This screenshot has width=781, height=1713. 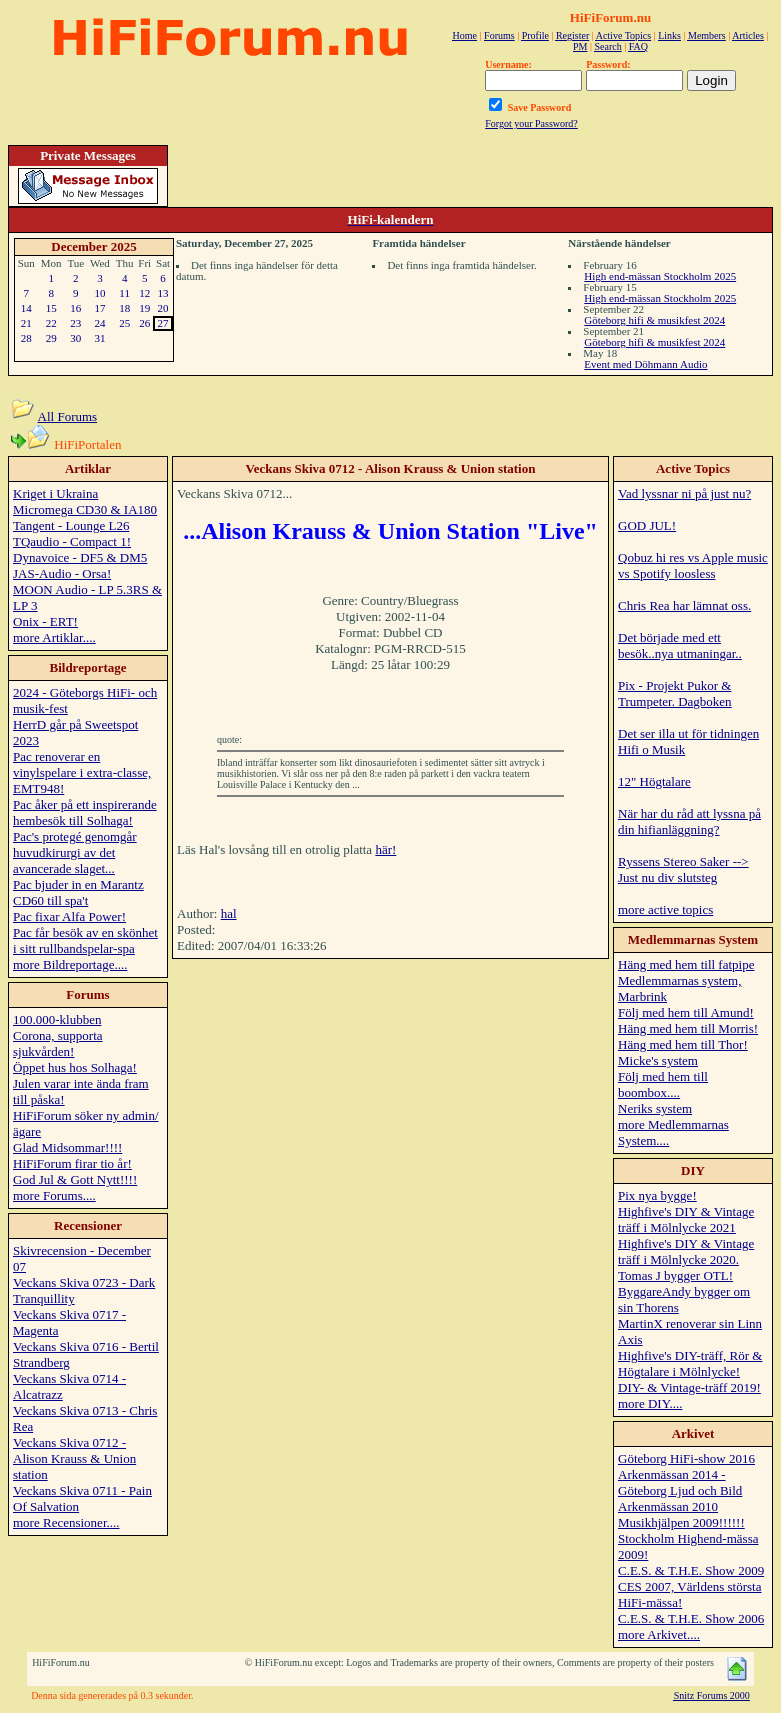 What do you see at coordinates (684, 605) in the screenshot?
I see `Chris Rea har lämnat oss.` at bounding box center [684, 605].